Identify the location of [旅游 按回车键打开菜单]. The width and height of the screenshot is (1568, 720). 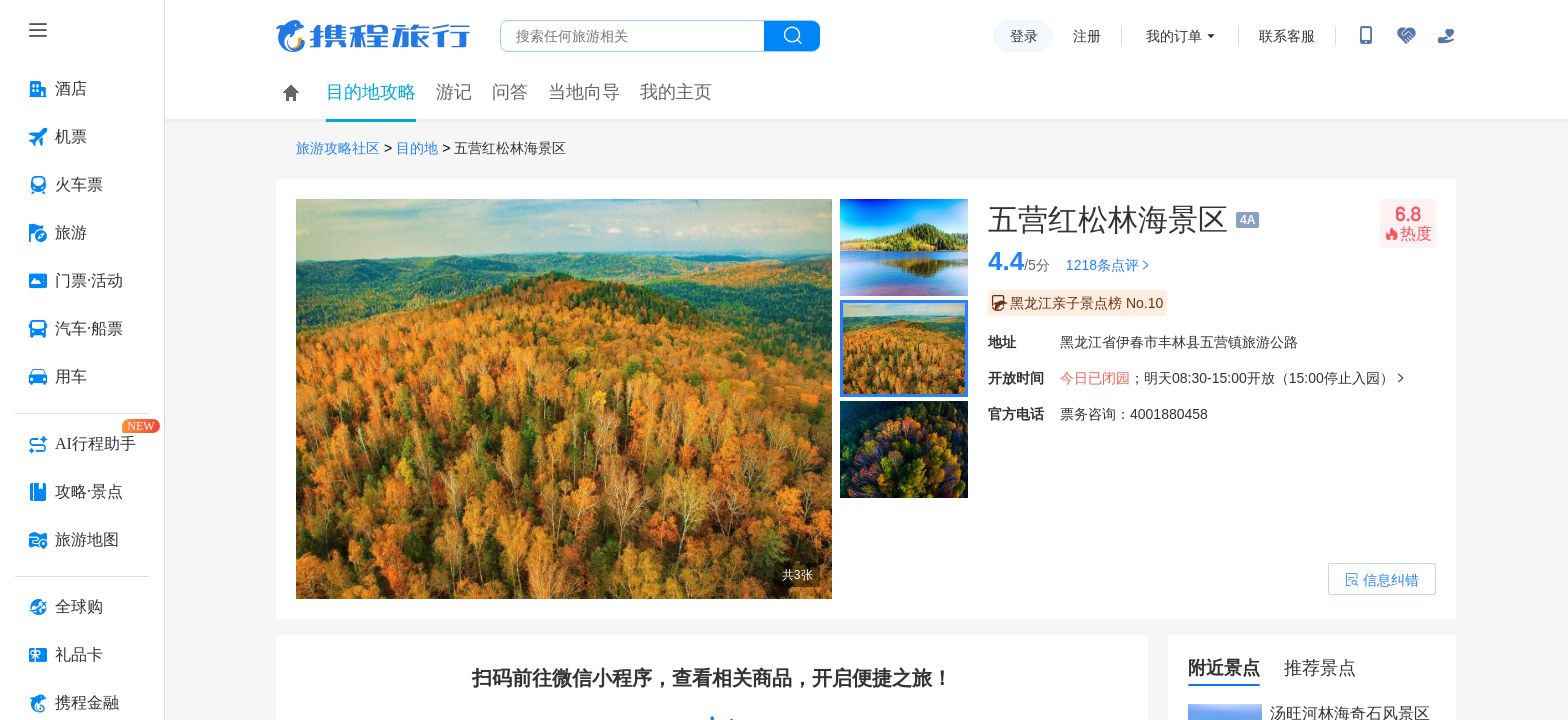
(82, 233).